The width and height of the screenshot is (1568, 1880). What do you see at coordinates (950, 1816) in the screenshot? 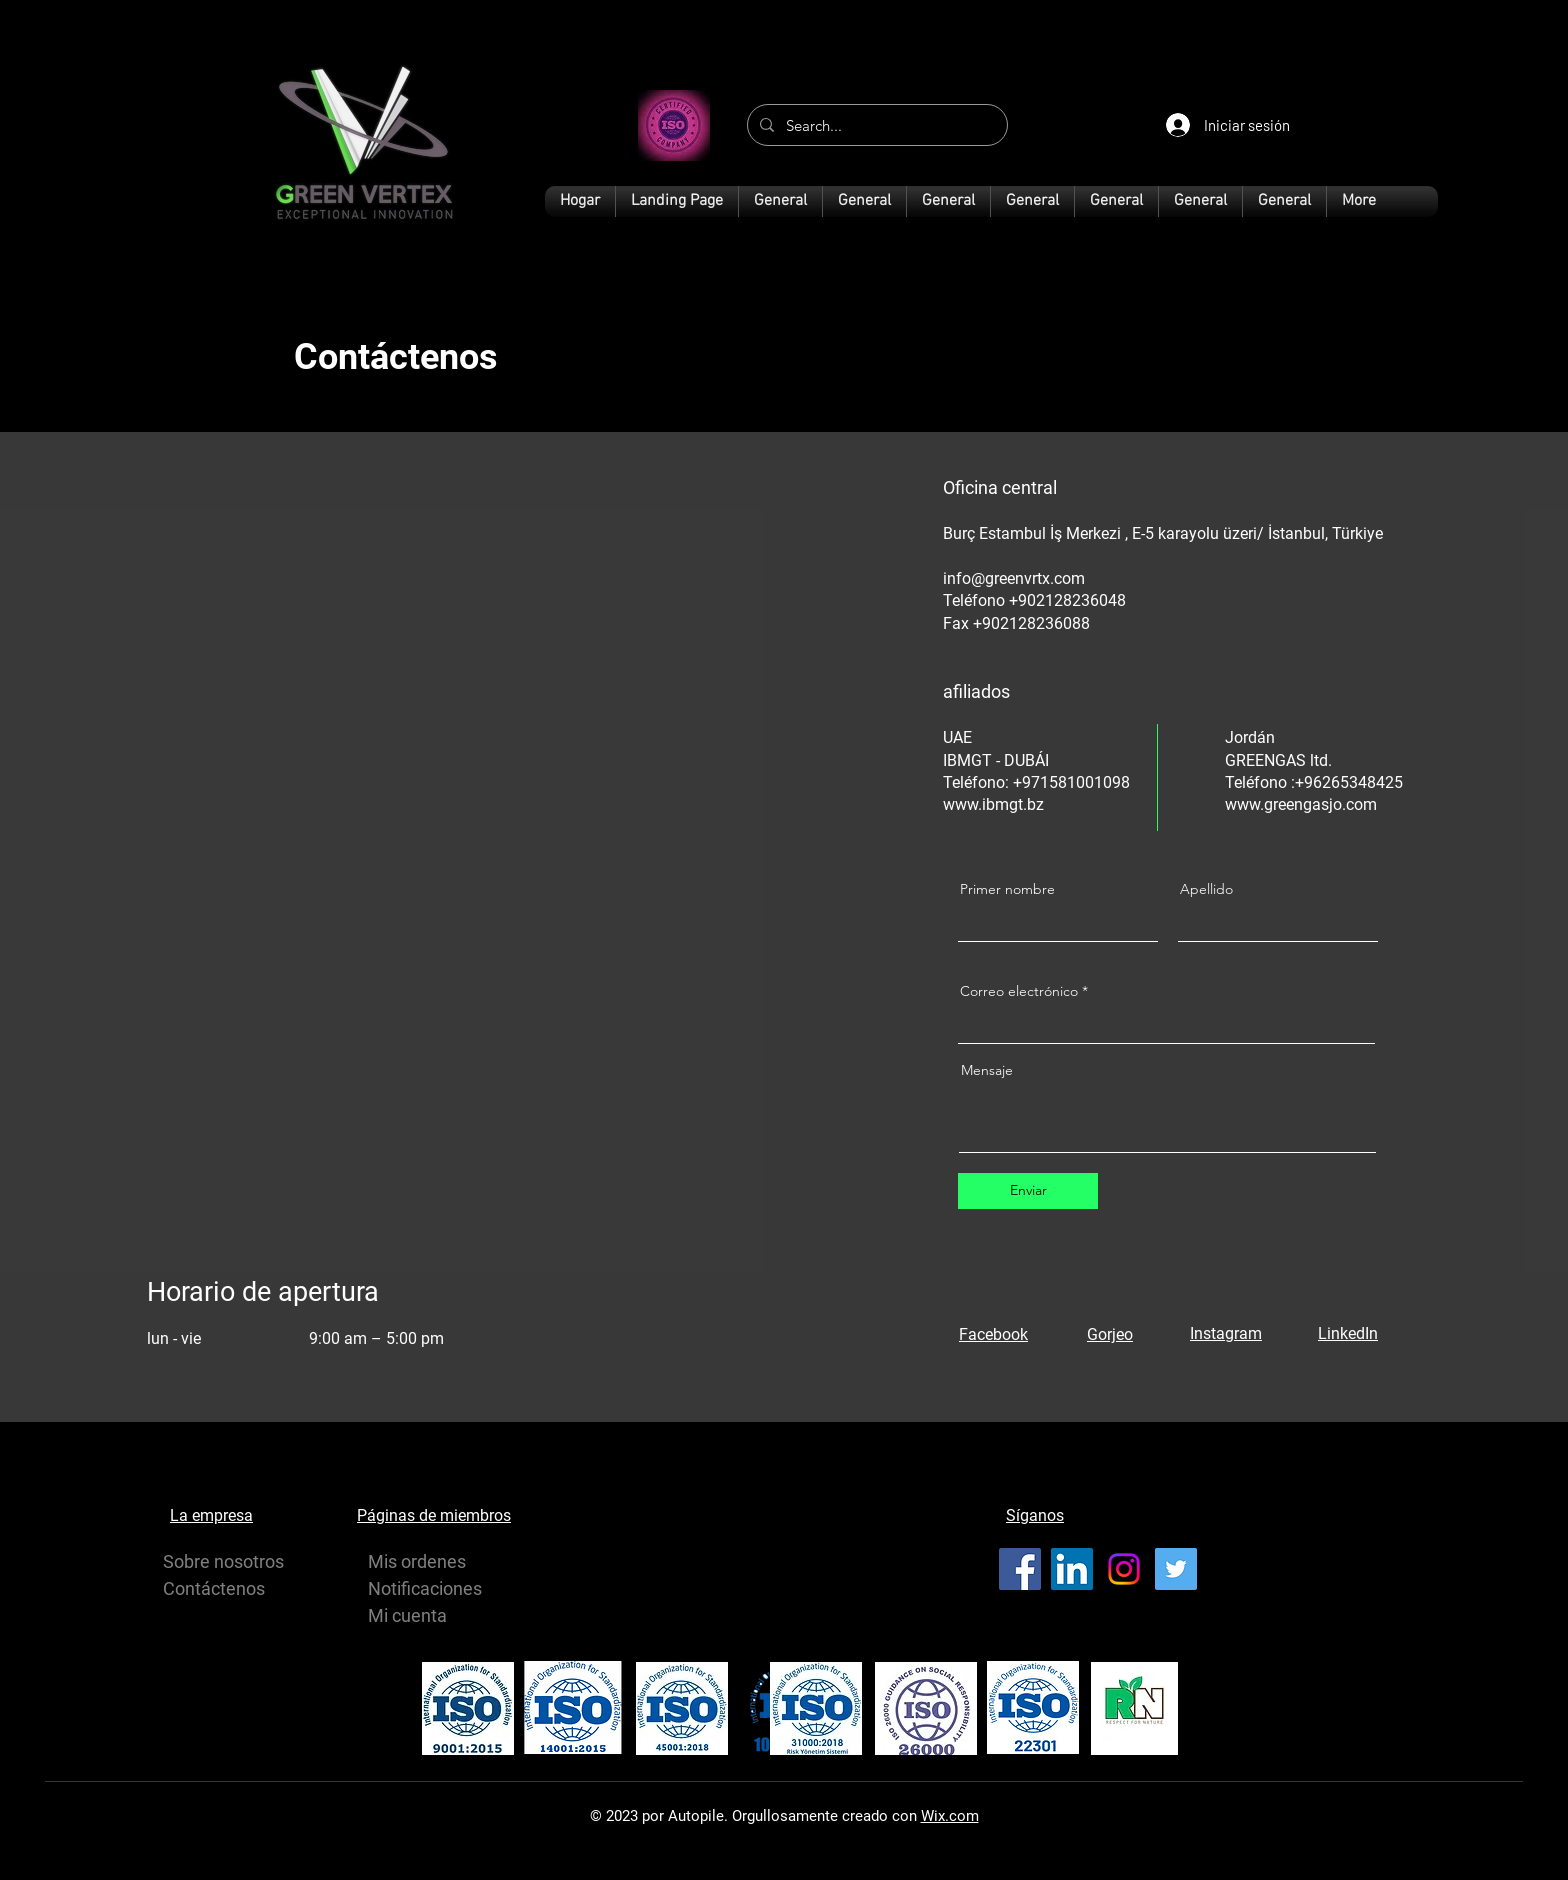
I see `Wix.com` at bounding box center [950, 1816].